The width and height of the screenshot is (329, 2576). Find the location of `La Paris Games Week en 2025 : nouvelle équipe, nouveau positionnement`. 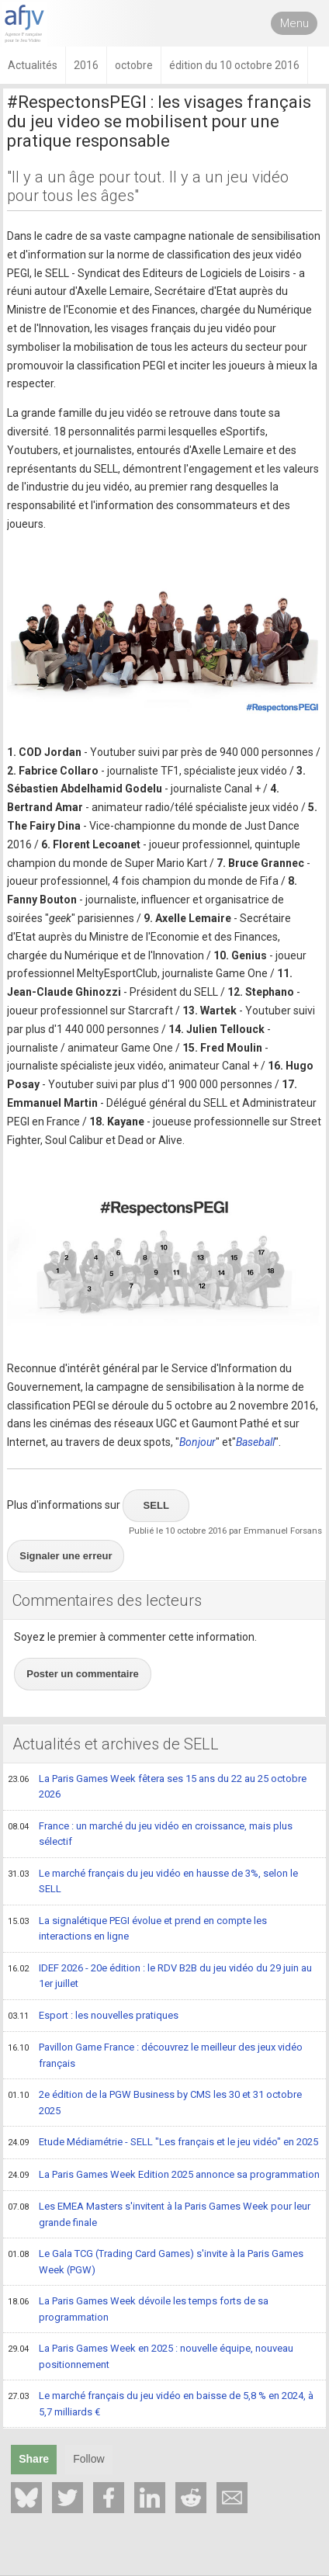

La Paris Games Week en 2025 : nouvelle équipe, nouveau positionnement is located at coordinates (150, 2356).